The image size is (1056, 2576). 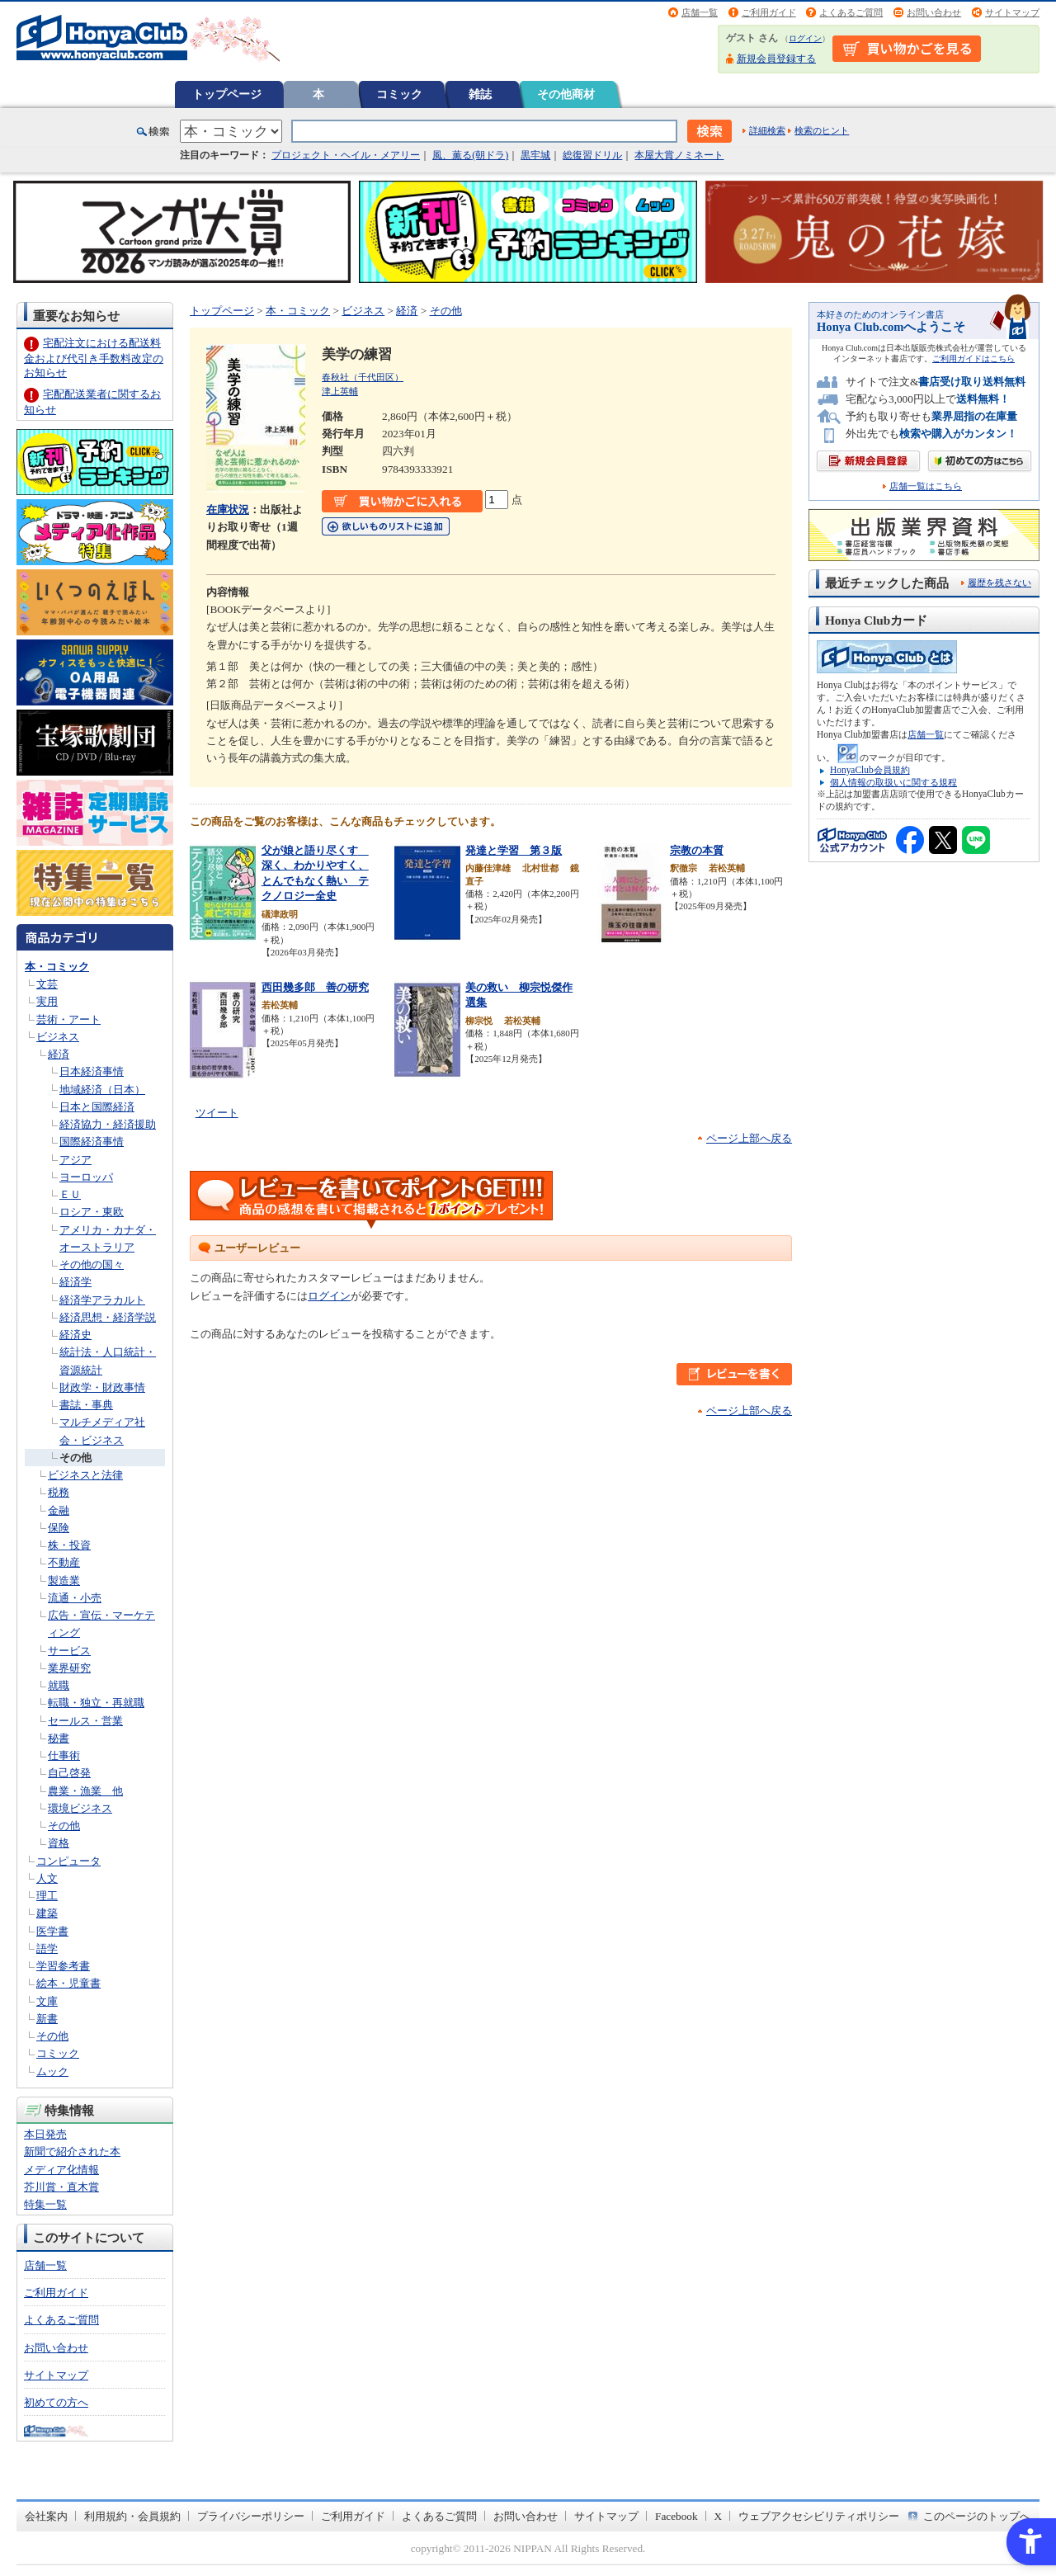 What do you see at coordinates (1012, 12) in the screenshot?
I see `サイトマップ` at bounding box center [1012, 12].